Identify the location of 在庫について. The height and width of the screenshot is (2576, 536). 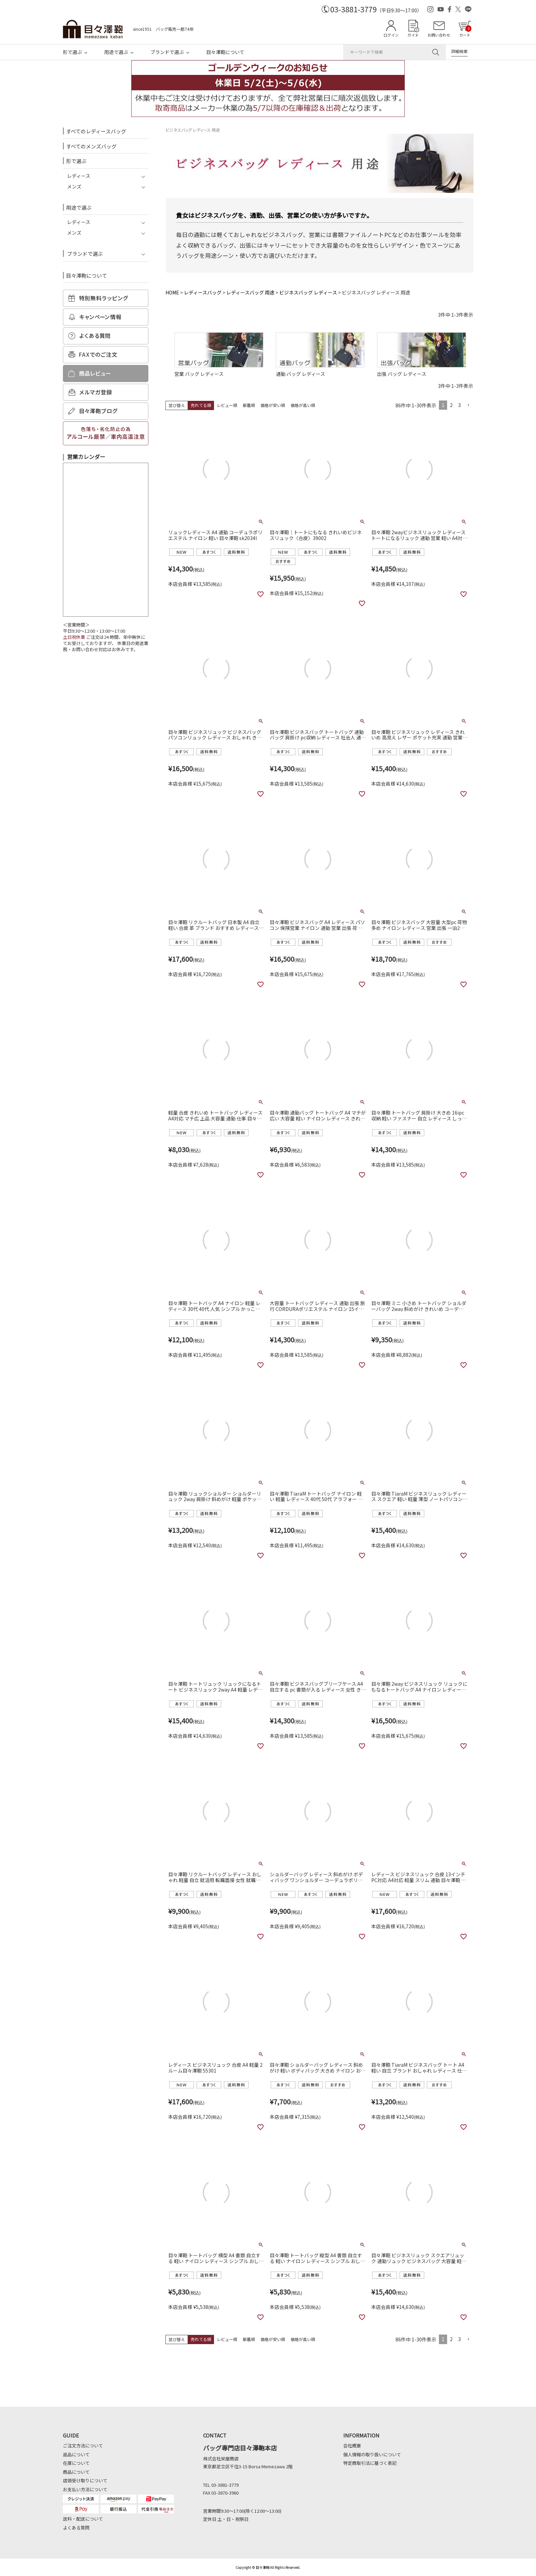
(76, 2463).